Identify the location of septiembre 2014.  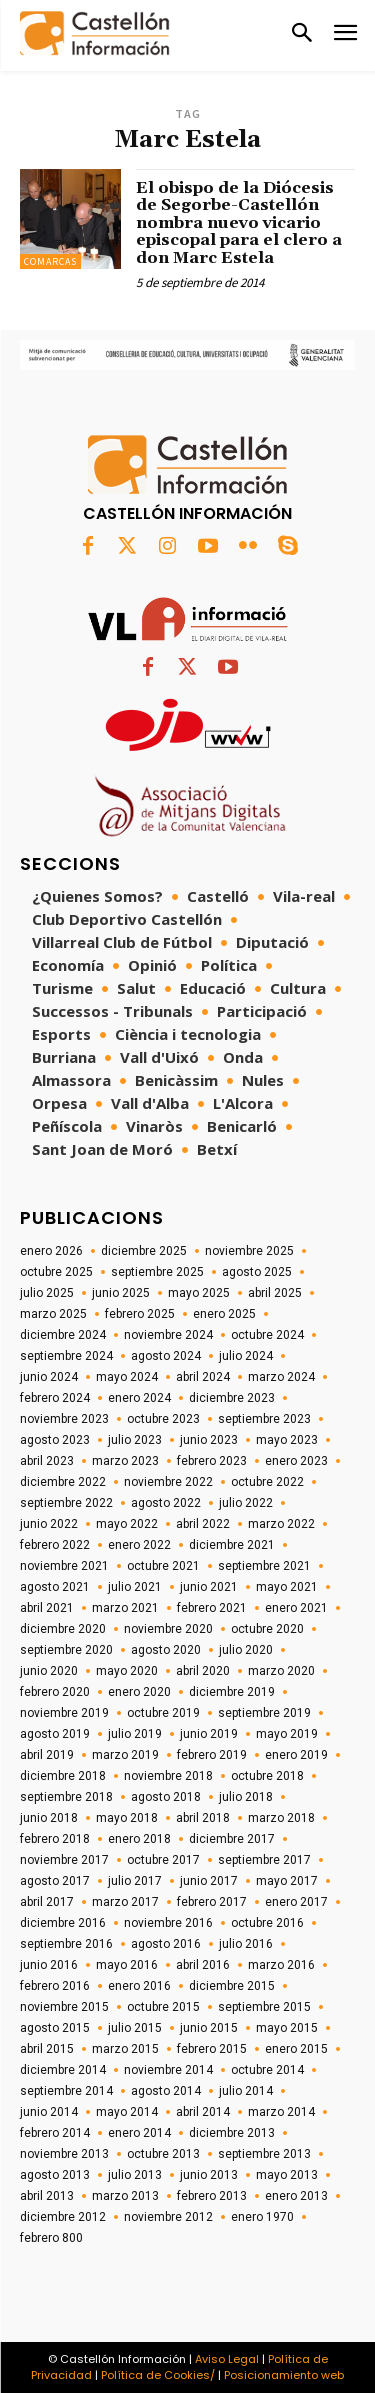
(66, 2091).